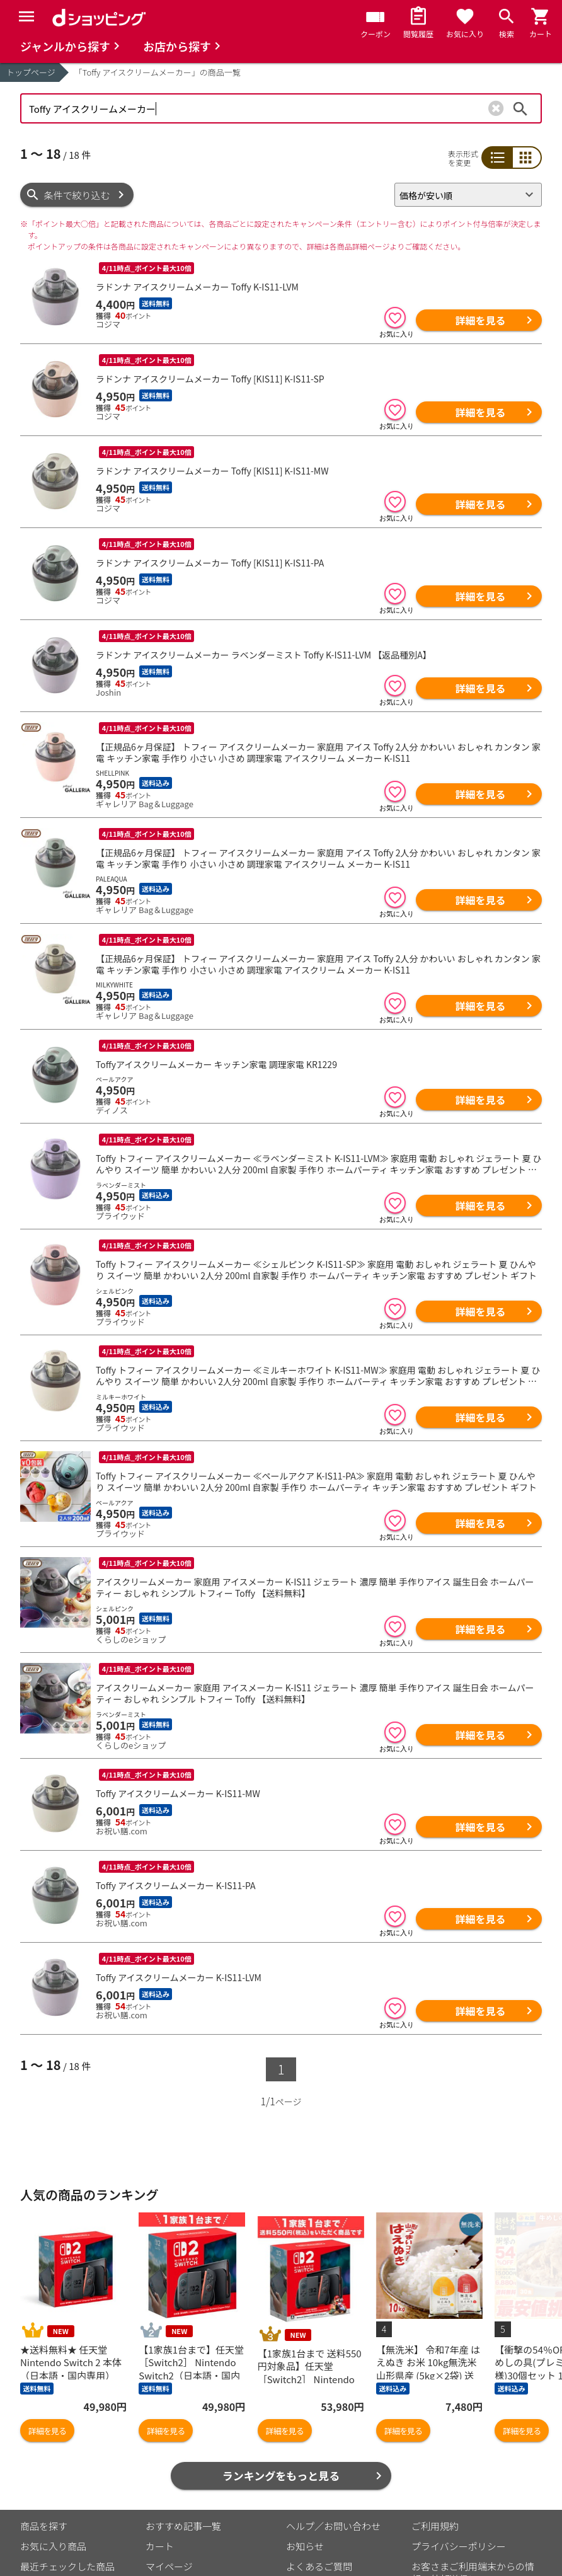 The image size is (562, 2576). Describe the element at coordinates (67, 2483) in the screenshot. I see `取り扱いジャンル一覧` at that location.